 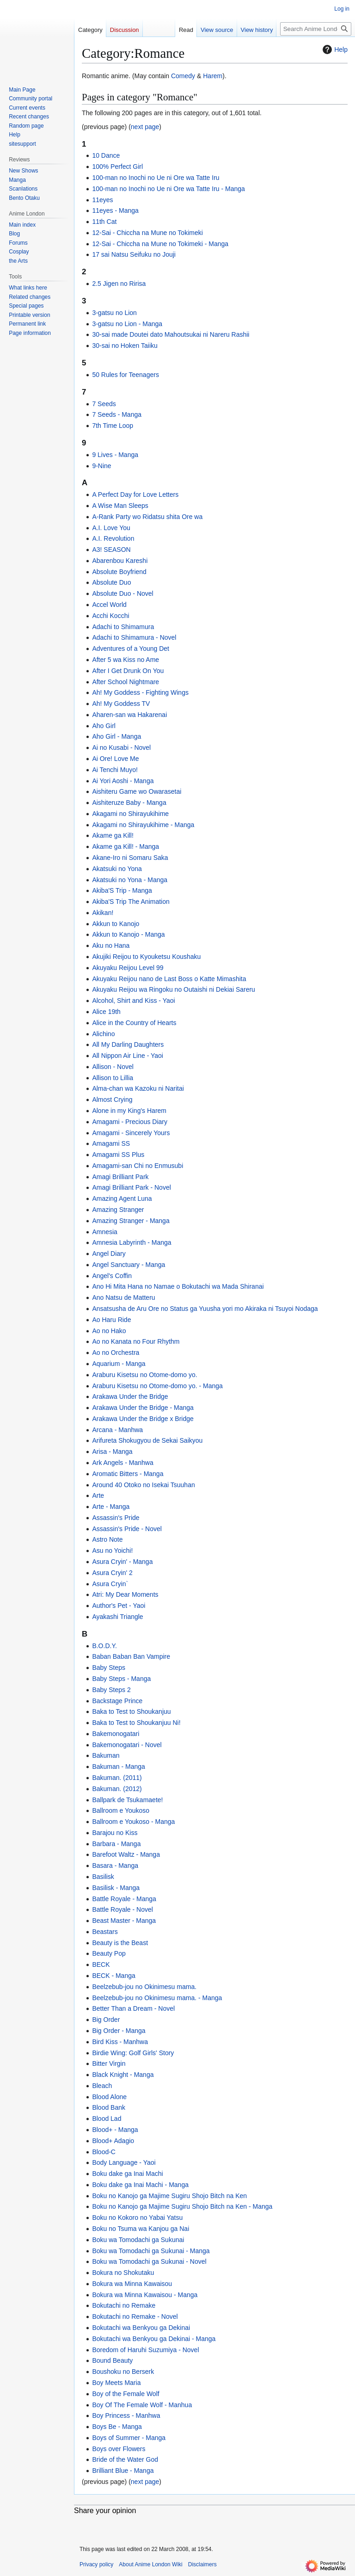 What do you see at coordinates (133, 1821) in the screenshot?
I see `Ballroom e Youkoso - Manga` at bounding box center [133, 1821].